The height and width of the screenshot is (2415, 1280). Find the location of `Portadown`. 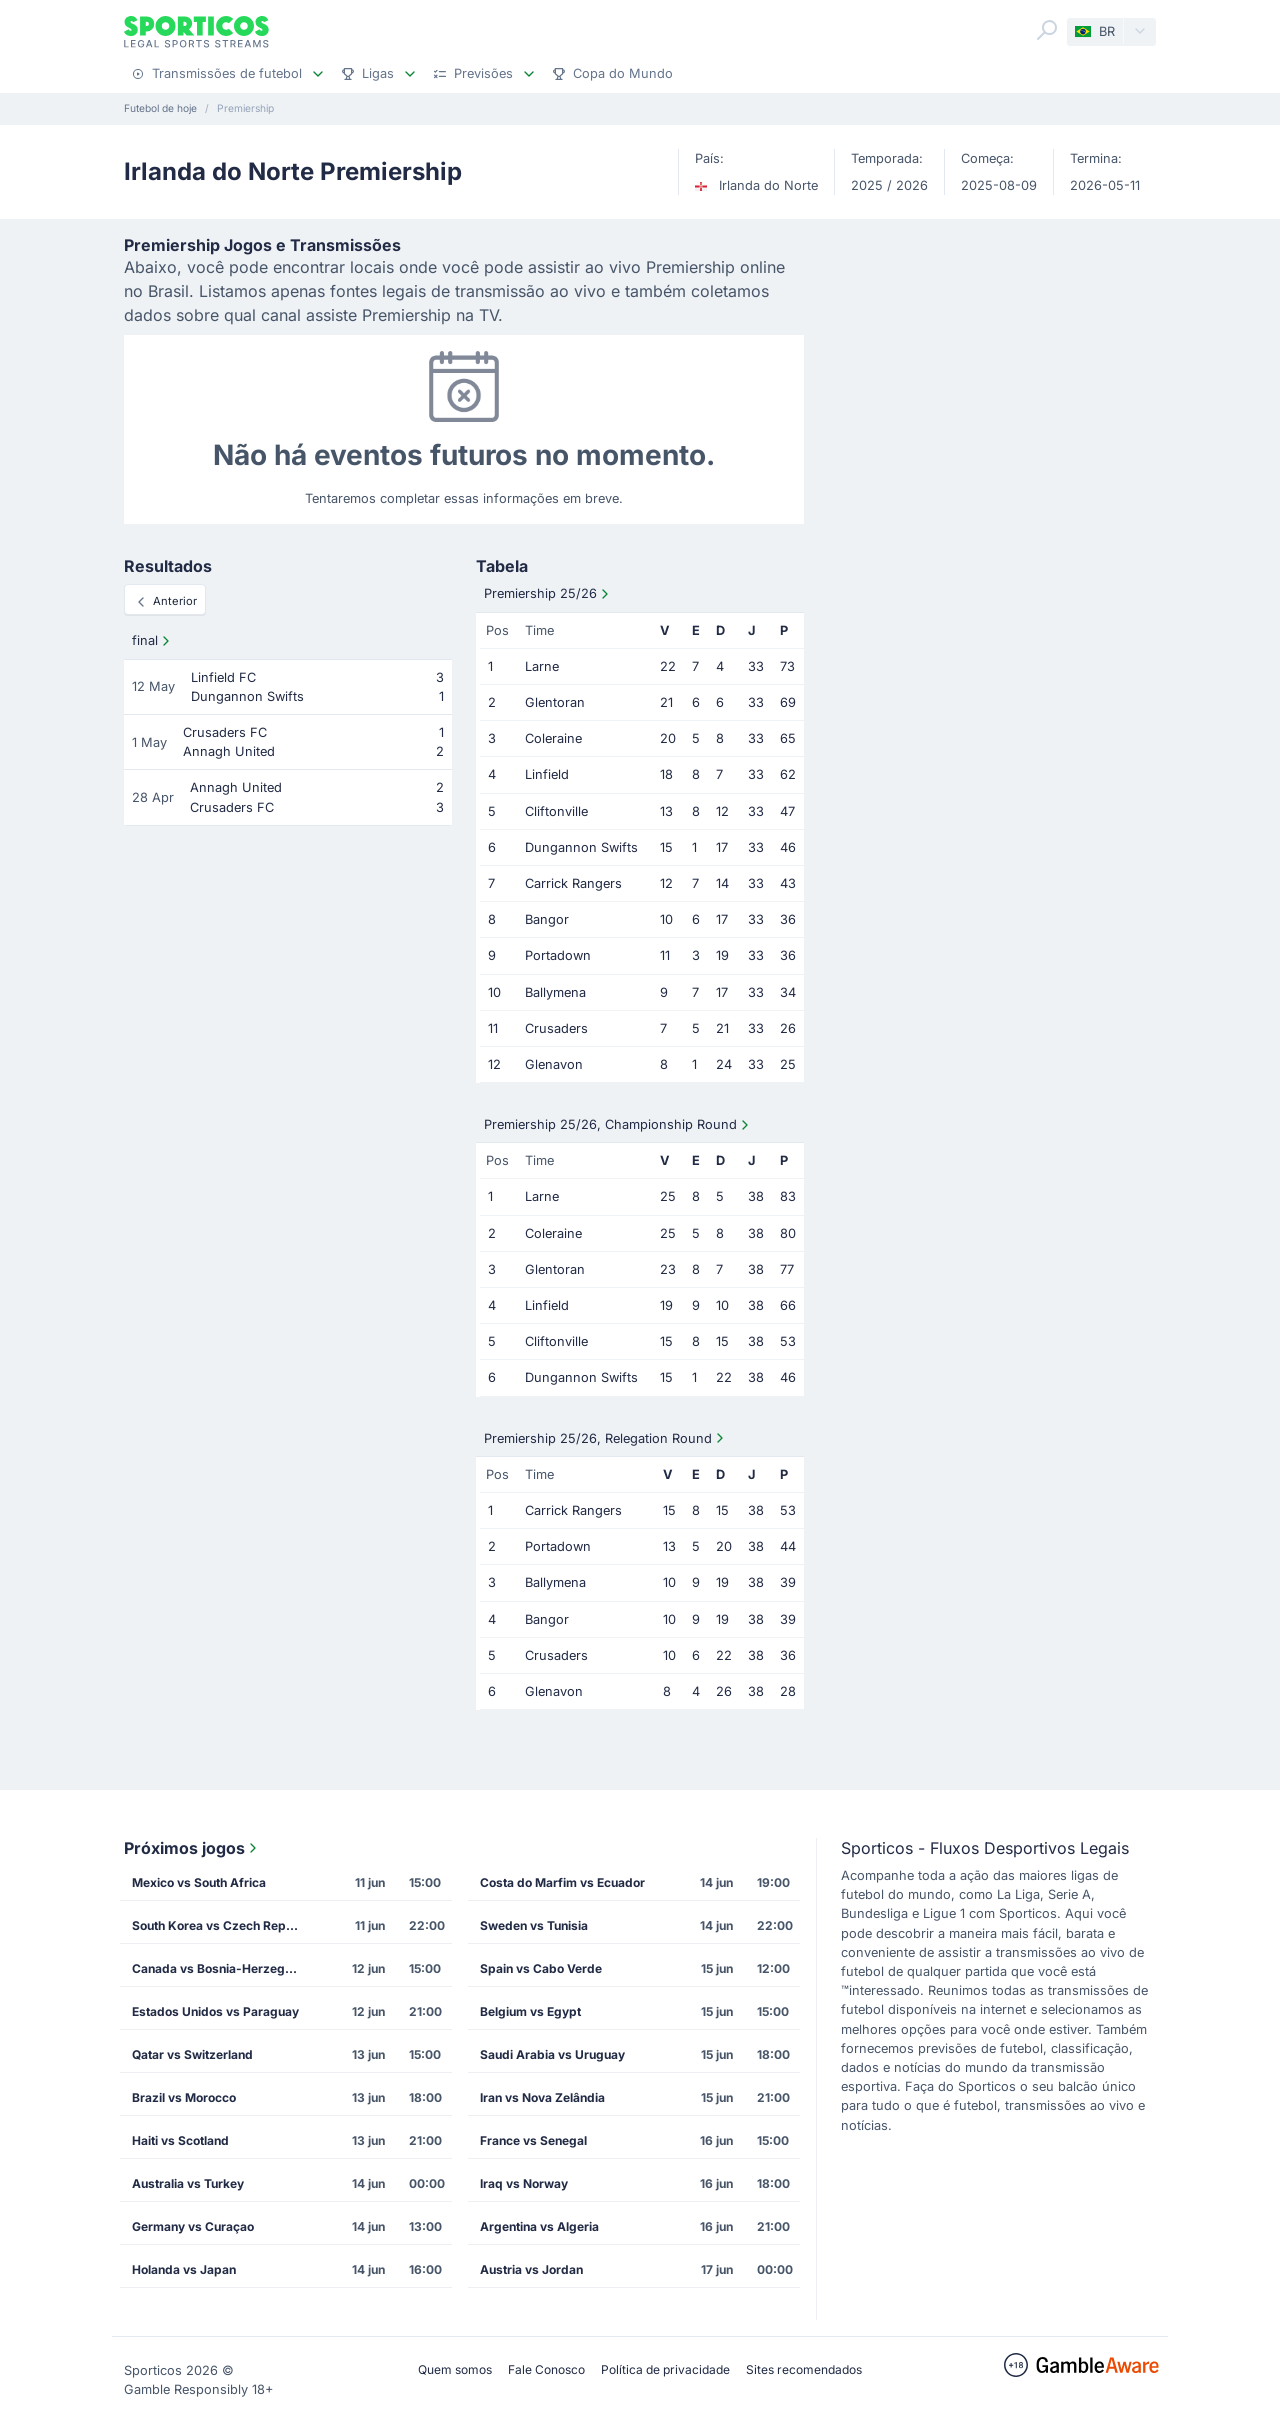

Portadown is located at coordinates (558, 955).